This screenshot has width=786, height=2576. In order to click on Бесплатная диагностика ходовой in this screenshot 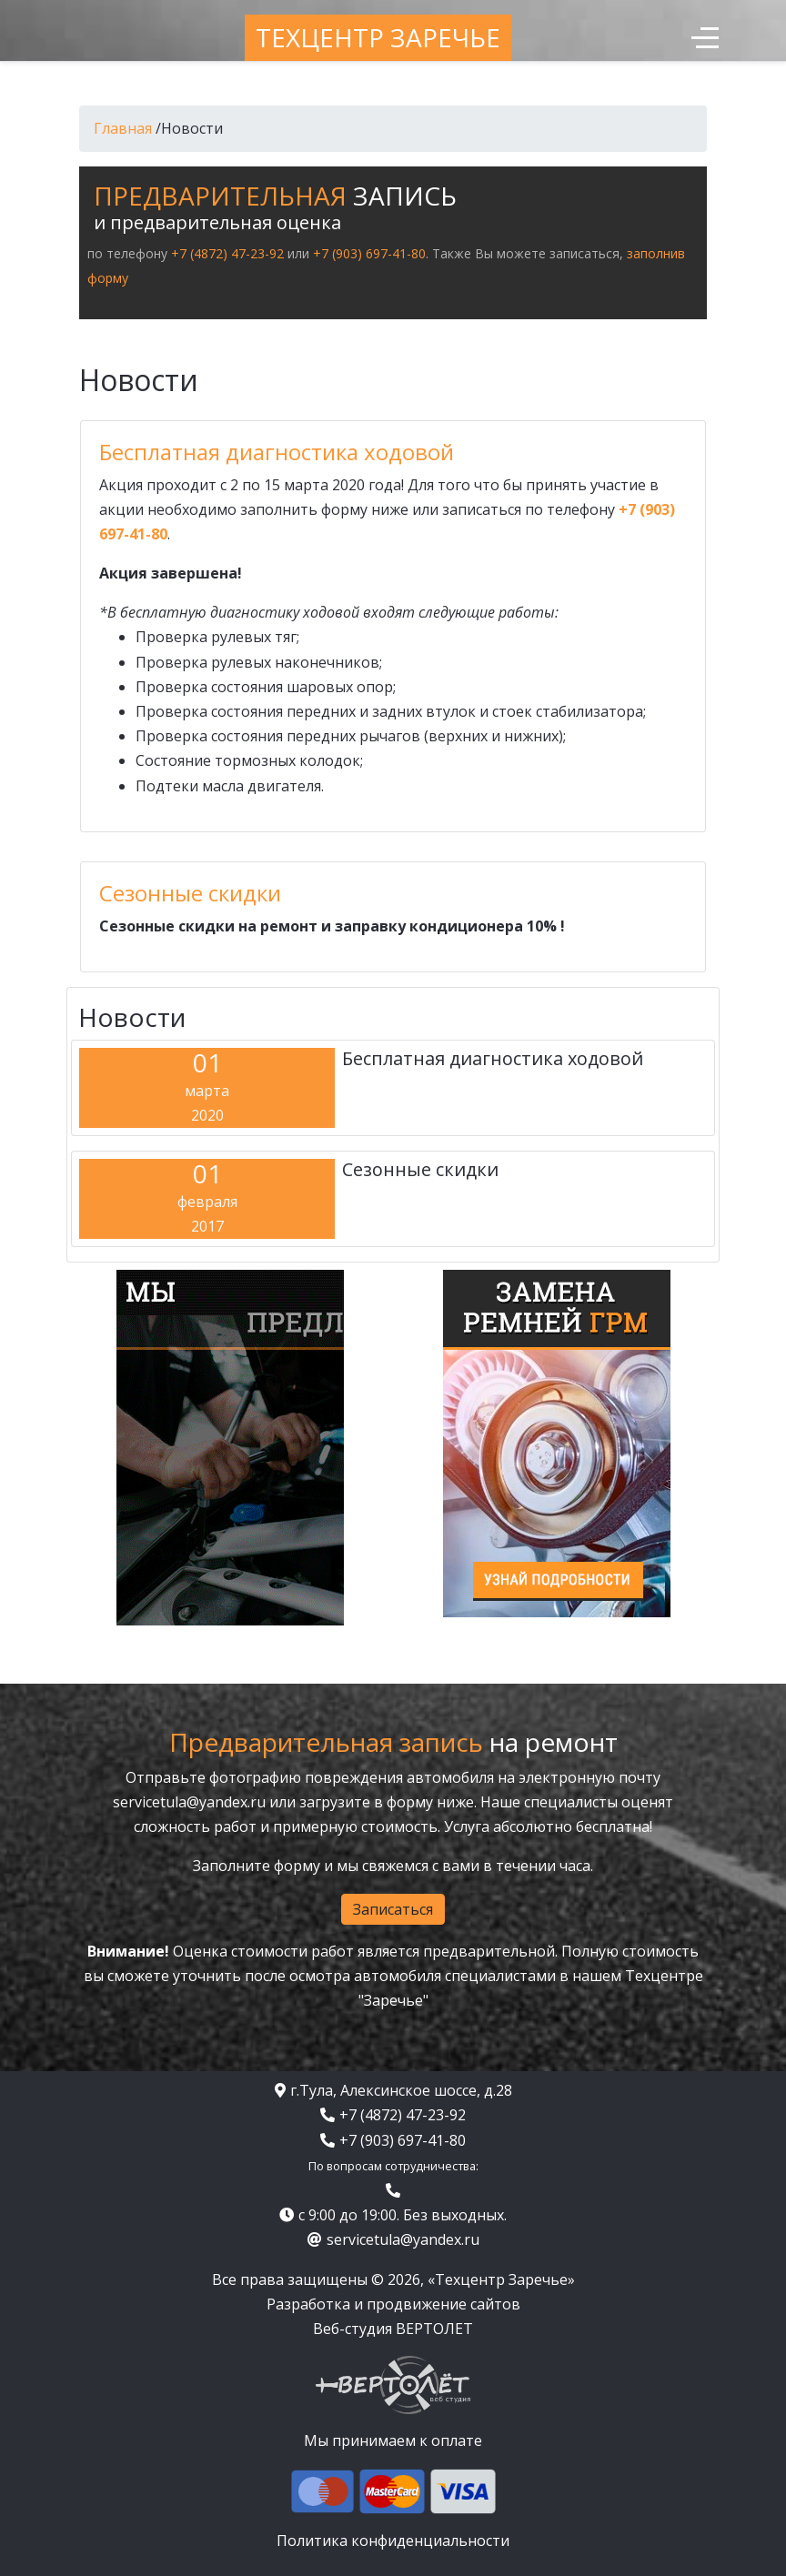, I will do `click(276, 452)`.